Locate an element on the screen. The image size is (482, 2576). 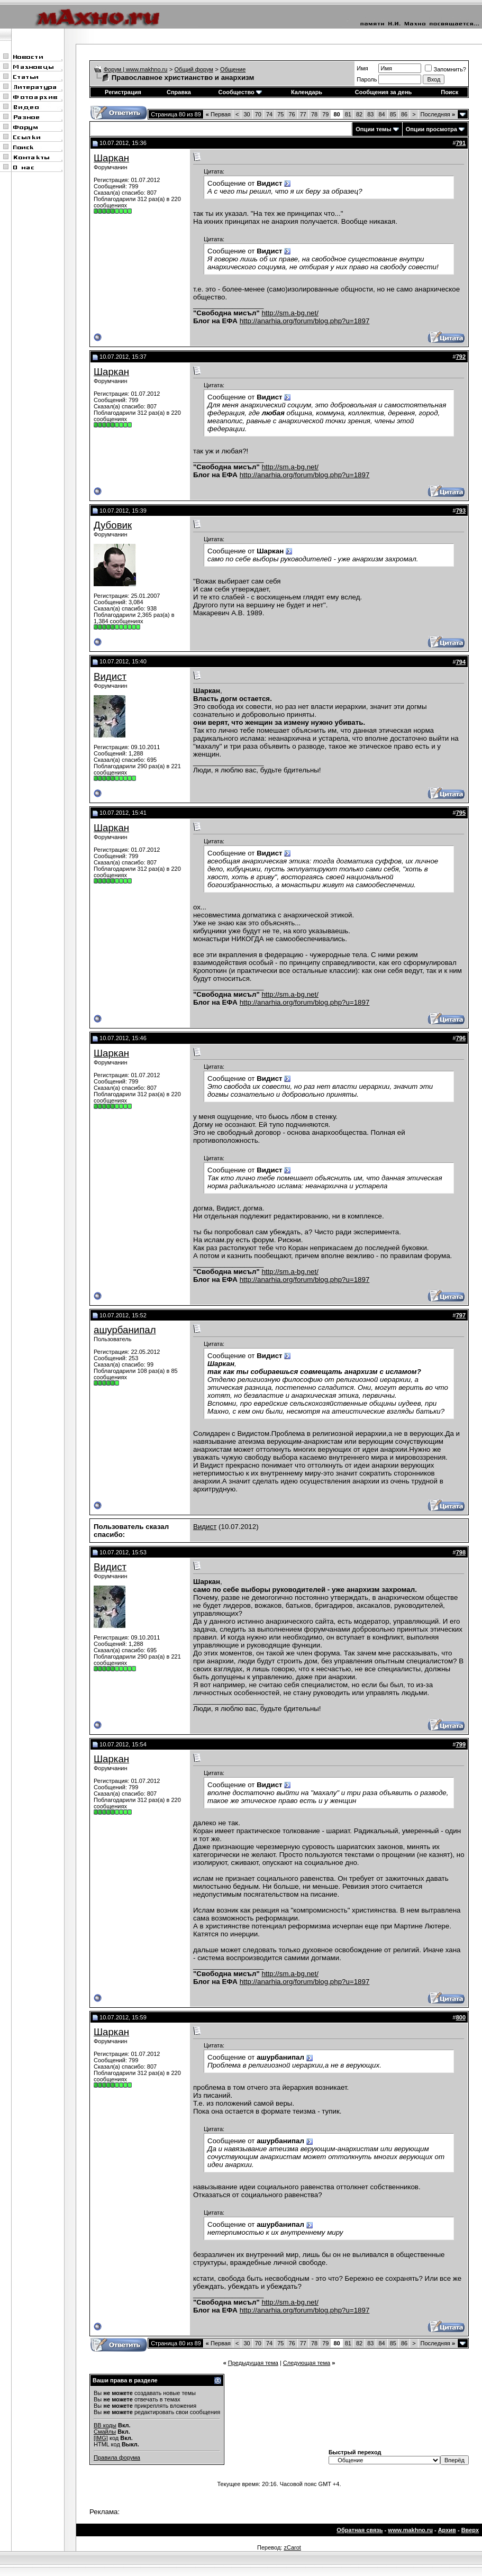
81 is located at coordinates (348, 114).